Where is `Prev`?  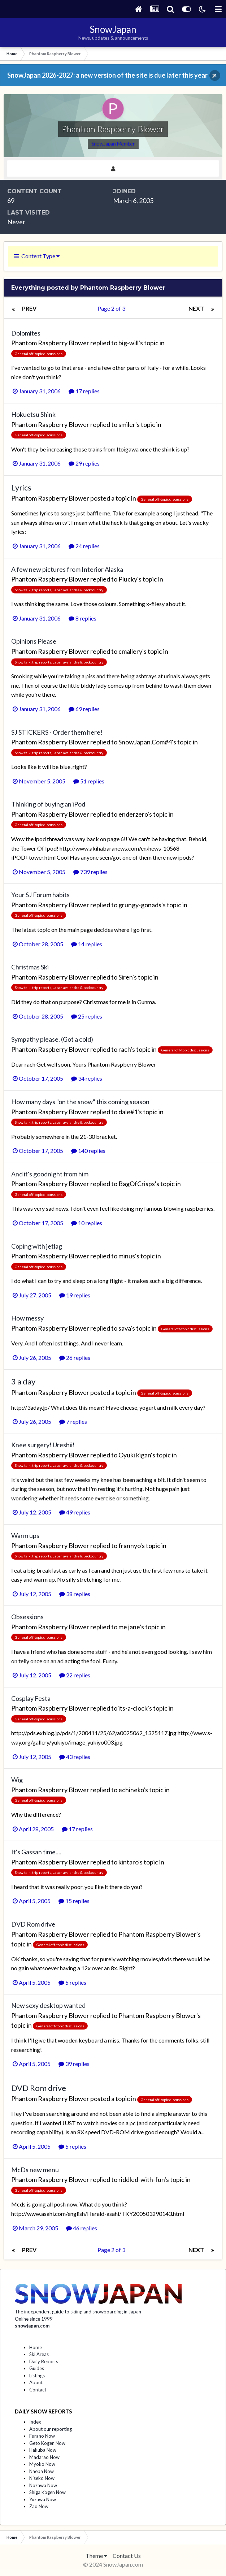 Prev is located at coordinates (29, 308).